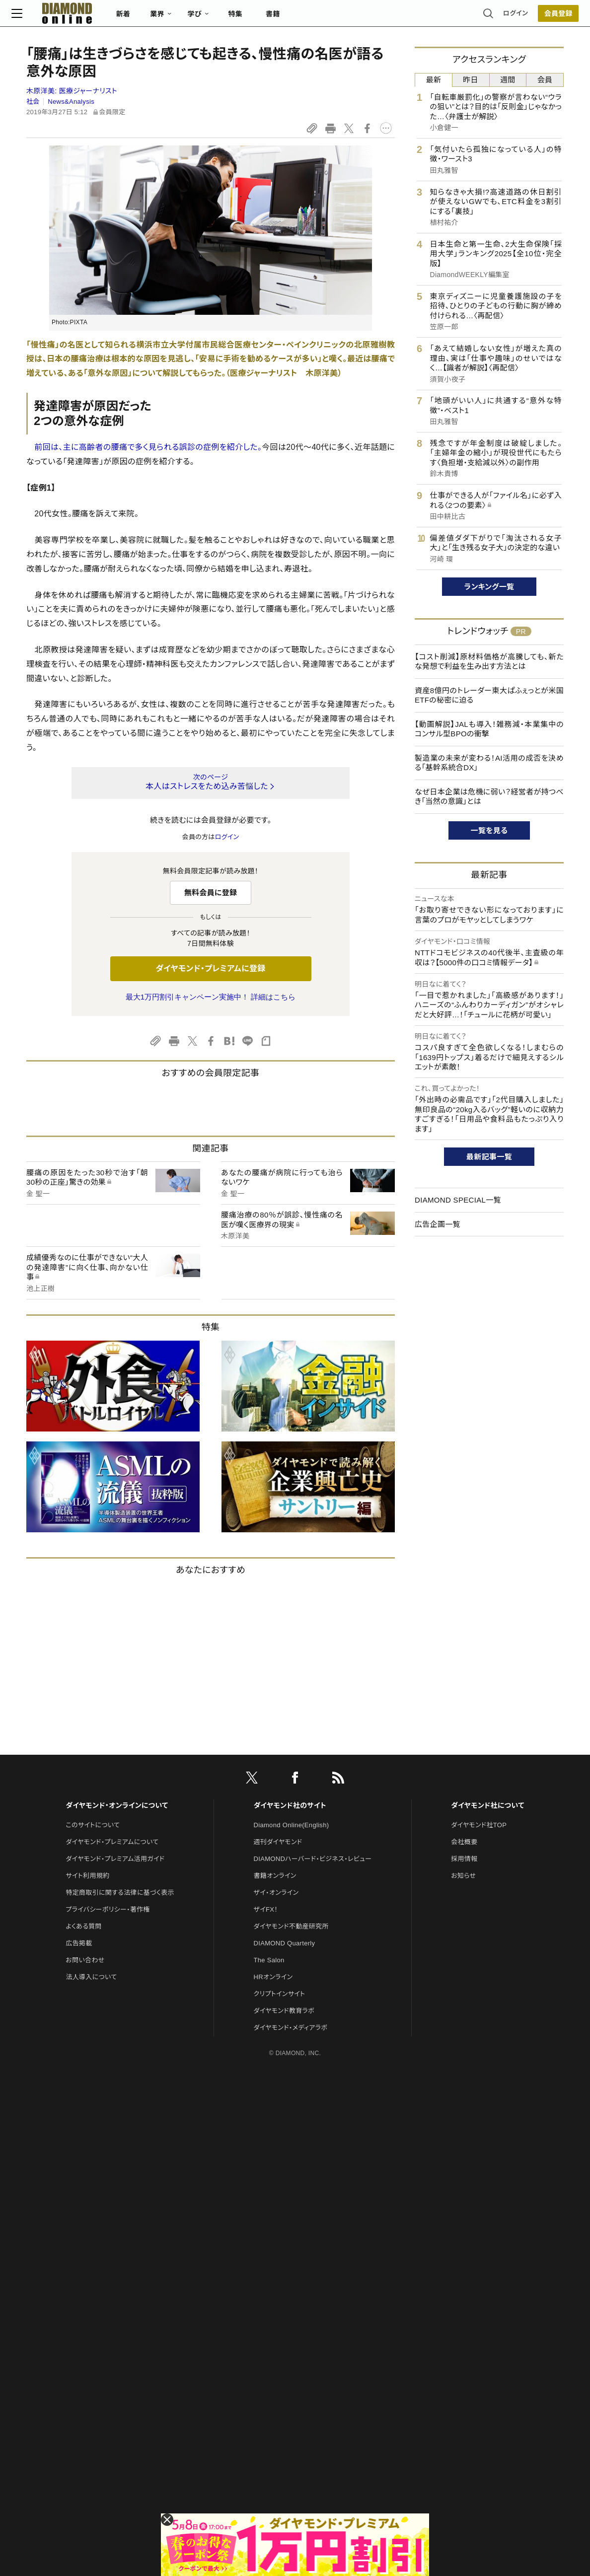  Describe the element at coordinates (79, 1943) in the screenshot. I see `広告掲載` at that location.